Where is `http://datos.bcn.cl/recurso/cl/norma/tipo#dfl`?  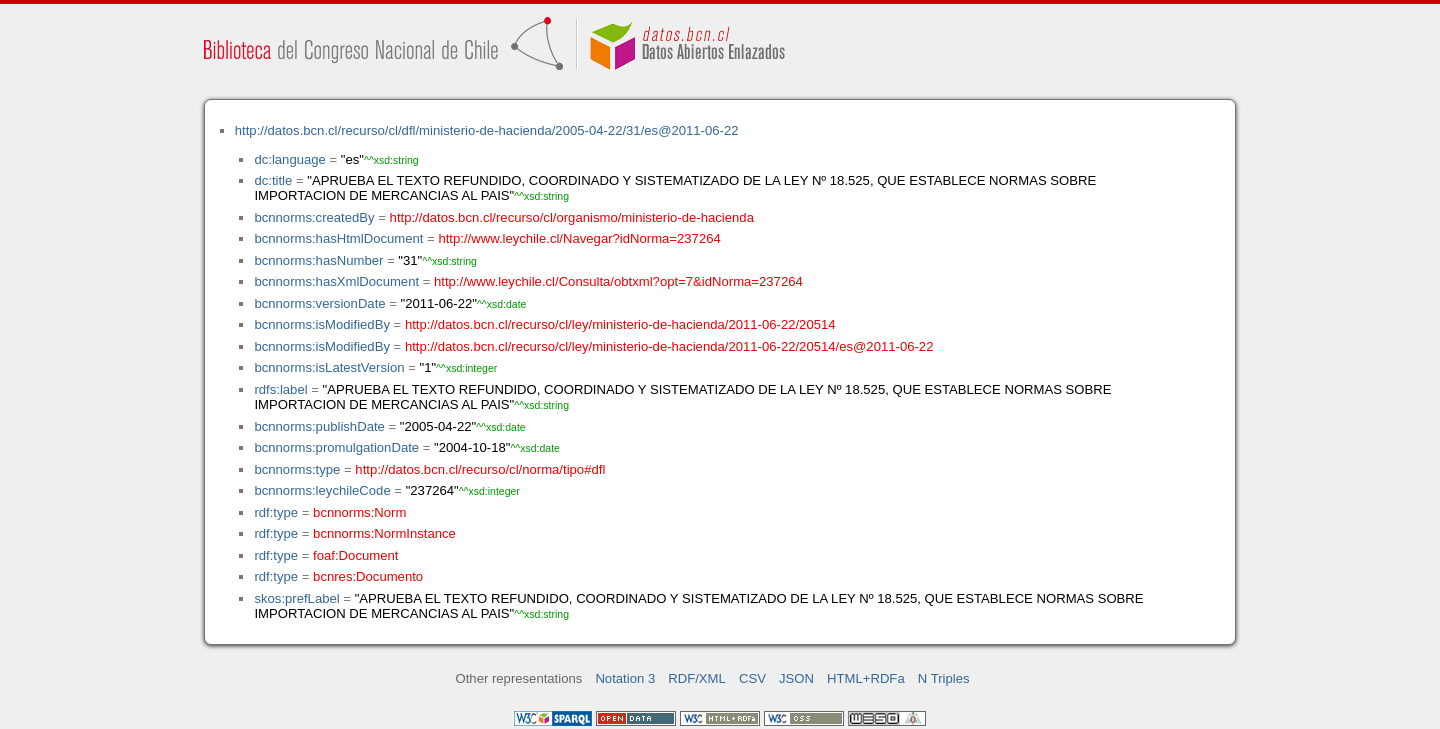 http://datos.bcn.cl/recurso/cl/norma/tipo#dfl is located at coordinates (480, 469).